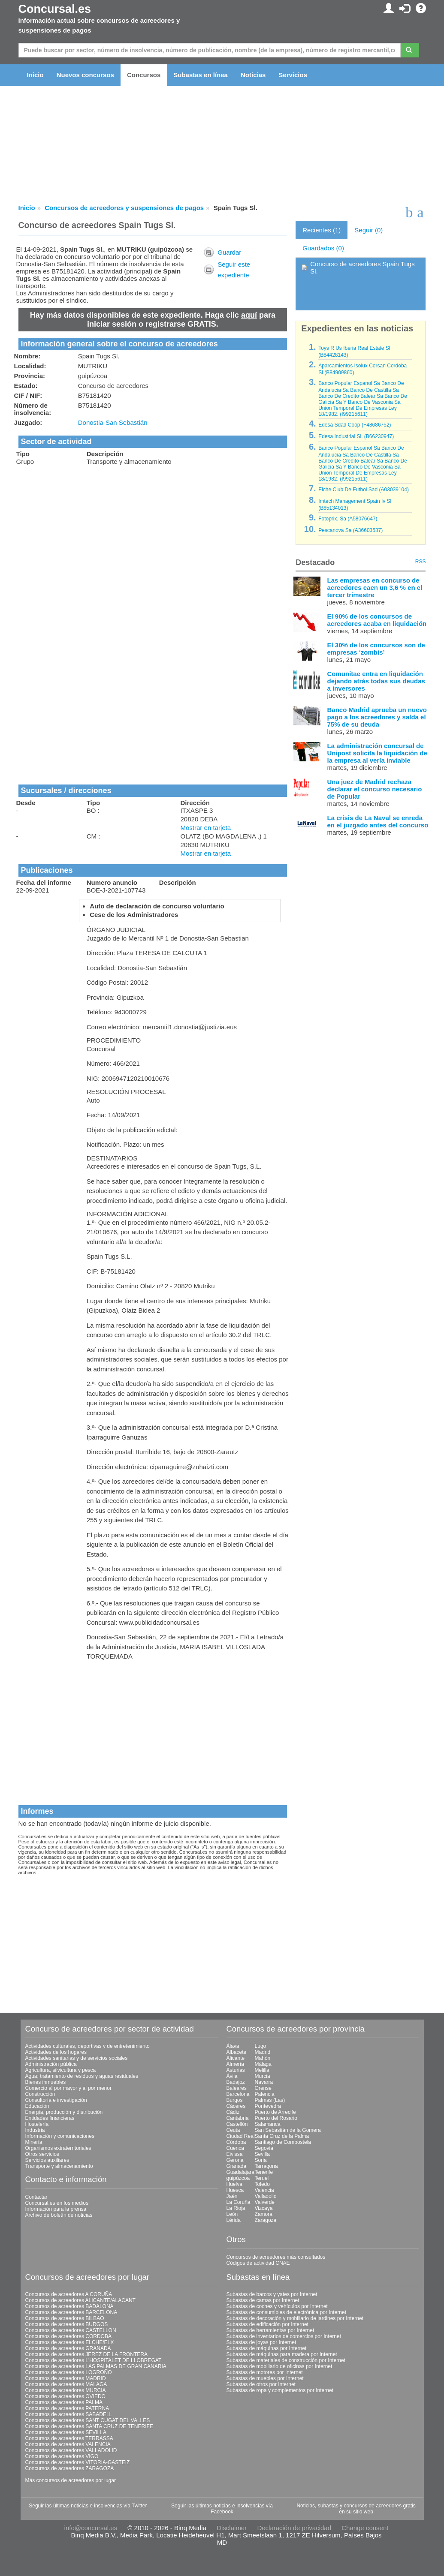 The width and height of the screenshot is (444, 2576). What do you see at coordinates (262, 2184) in the screenshot?
I see `Toledo` at bounding box center [262, 2184].